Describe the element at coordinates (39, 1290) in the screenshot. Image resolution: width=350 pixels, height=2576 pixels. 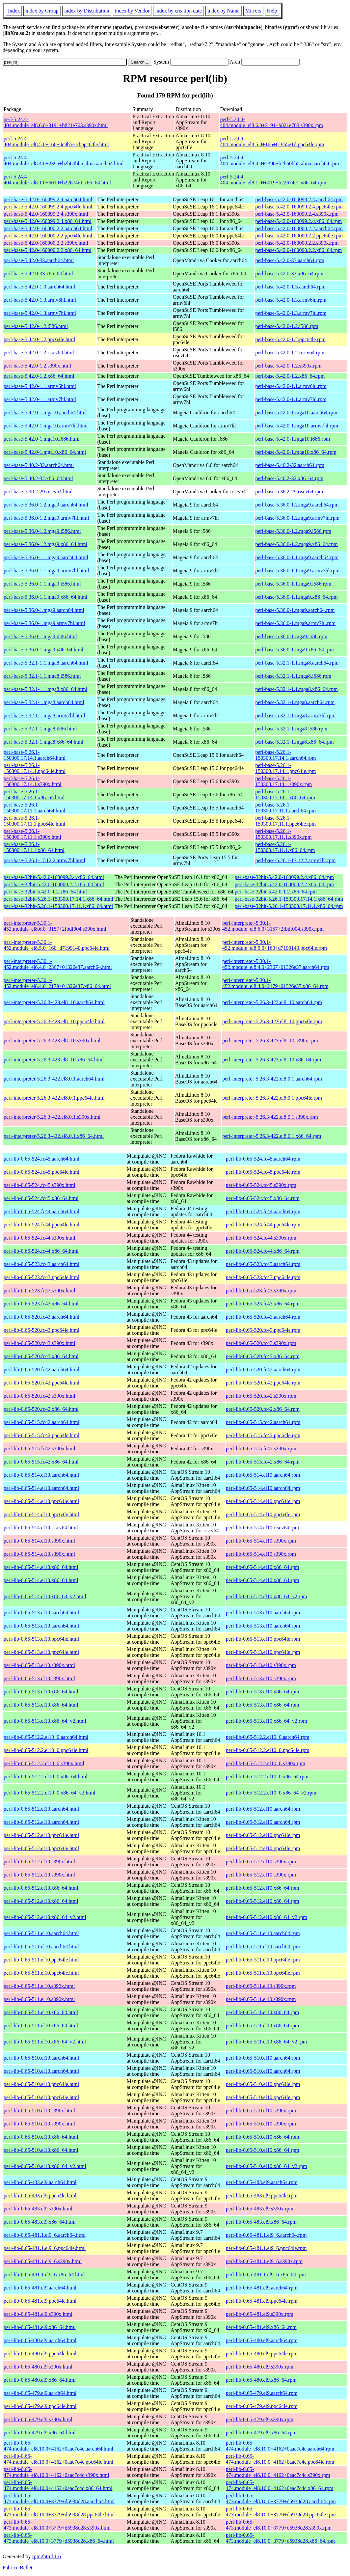
I see `perl-lib-0.65-523.fc43.s390x.html` at that location.